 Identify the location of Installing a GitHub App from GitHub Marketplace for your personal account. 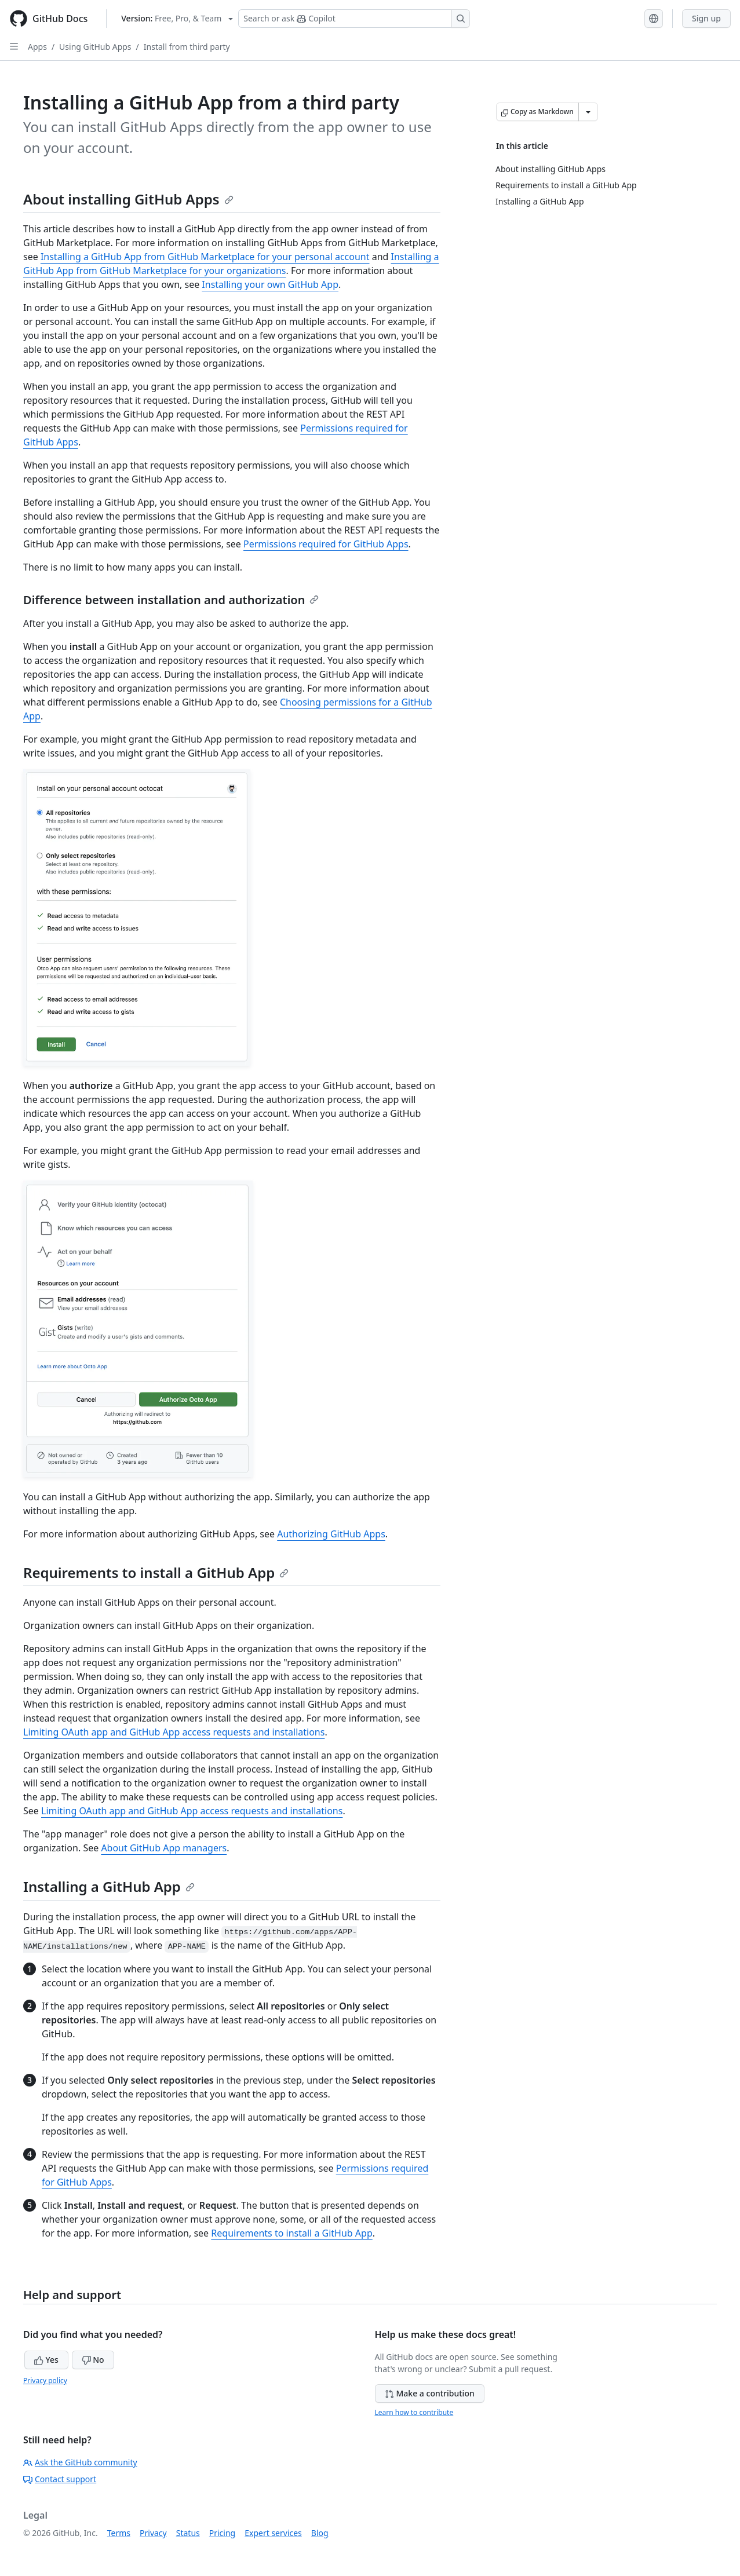
(205, 256).